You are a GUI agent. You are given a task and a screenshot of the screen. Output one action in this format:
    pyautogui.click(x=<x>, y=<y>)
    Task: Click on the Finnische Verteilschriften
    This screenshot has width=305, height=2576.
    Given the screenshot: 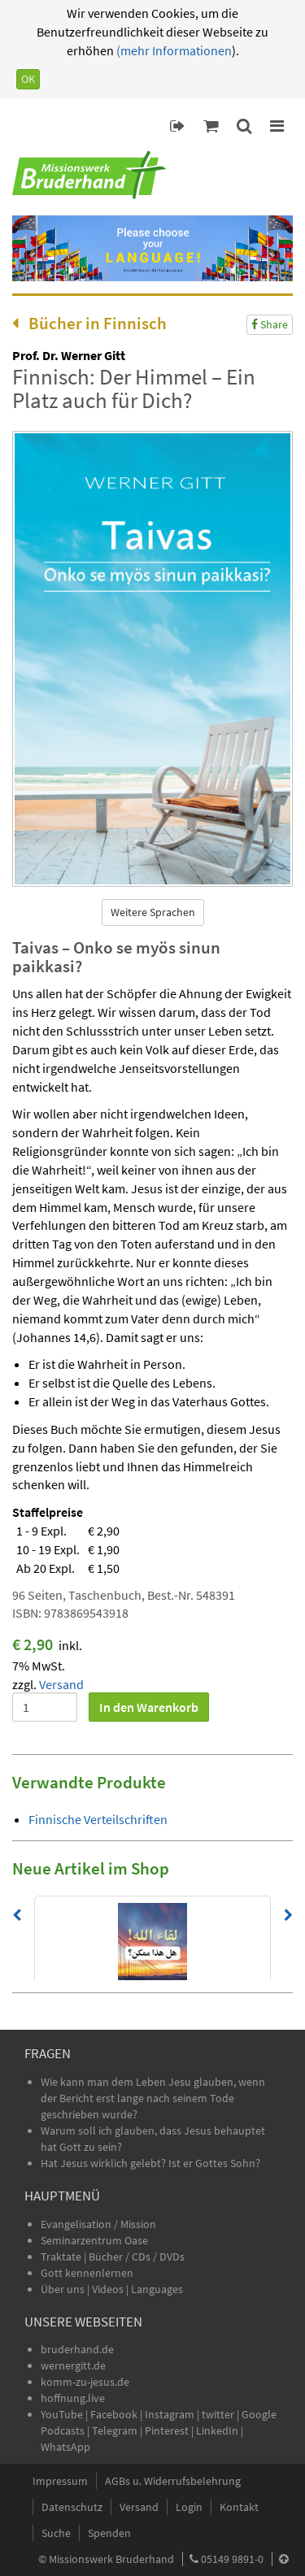 What is the action you would take?
    pyautogui.click(x=98, y=1819)
    